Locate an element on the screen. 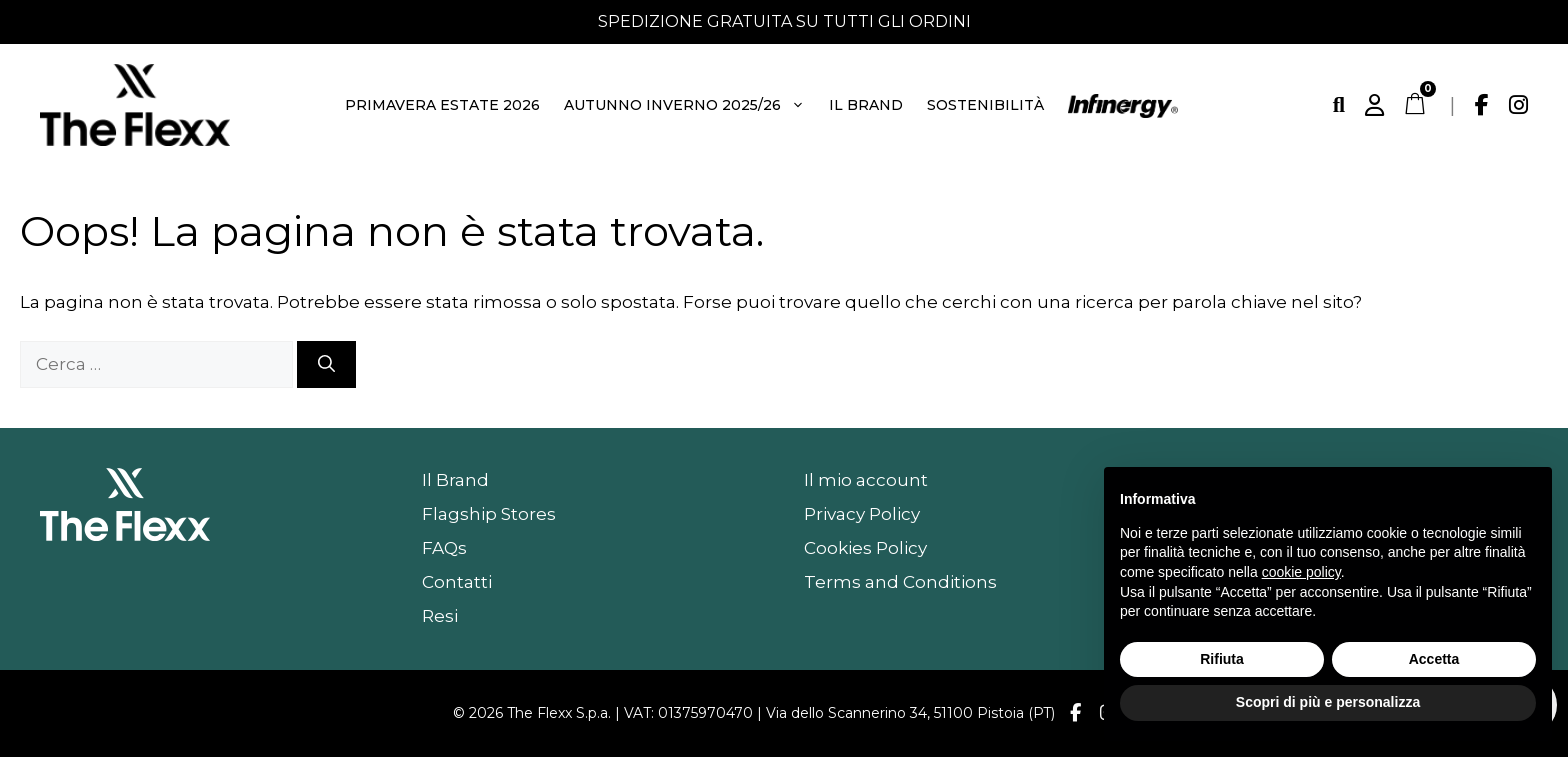  FAQs is located at coordinates (444, 548).